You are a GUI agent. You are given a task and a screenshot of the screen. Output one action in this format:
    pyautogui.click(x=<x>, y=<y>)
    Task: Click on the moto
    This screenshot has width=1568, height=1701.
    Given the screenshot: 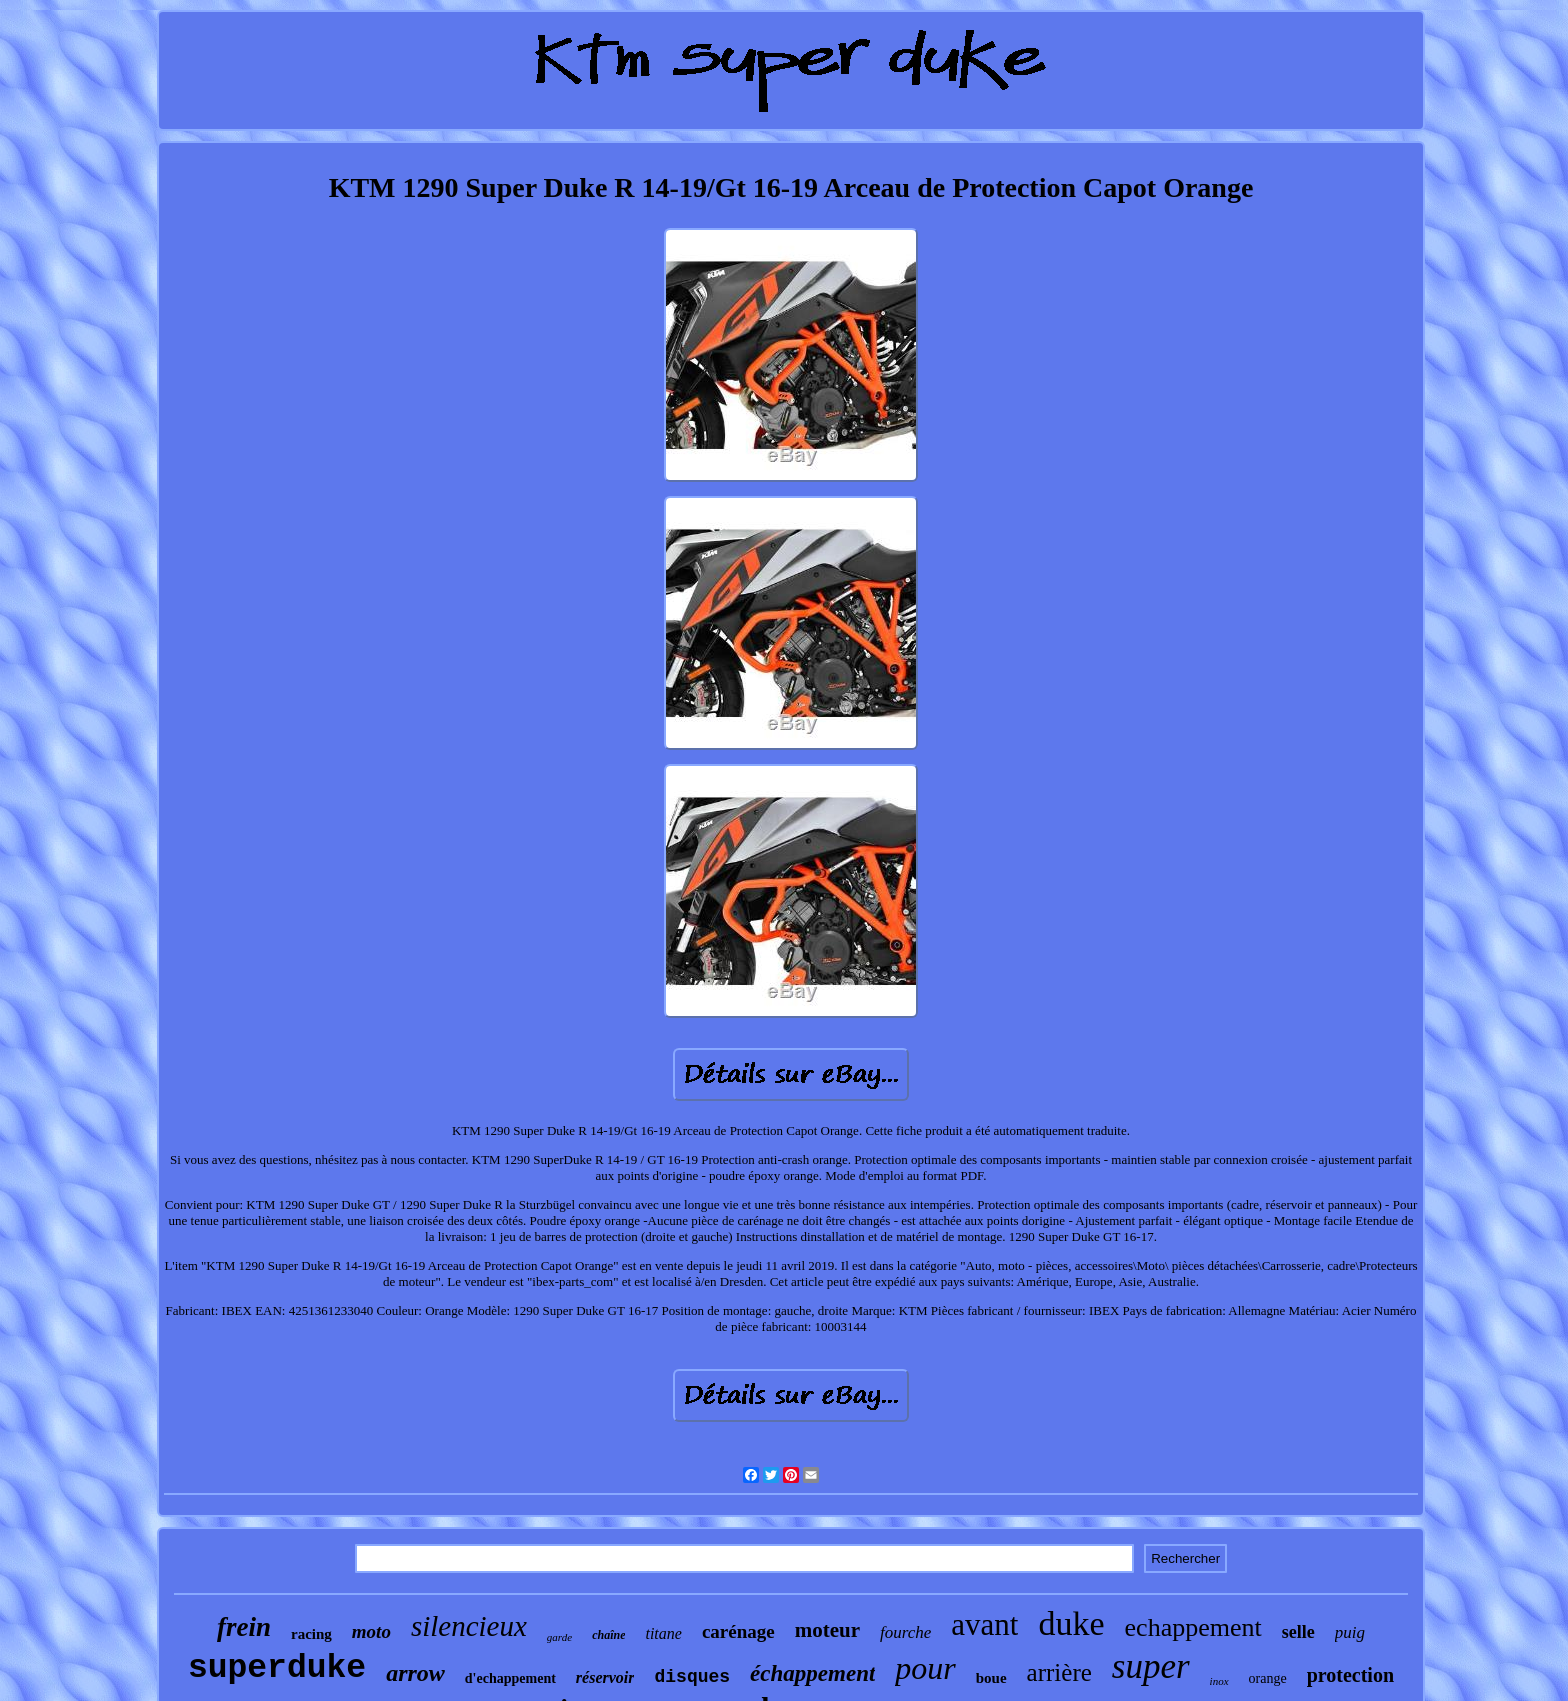 What is the action you would take?
    pyautogui.click(x=371, y=1631)
    